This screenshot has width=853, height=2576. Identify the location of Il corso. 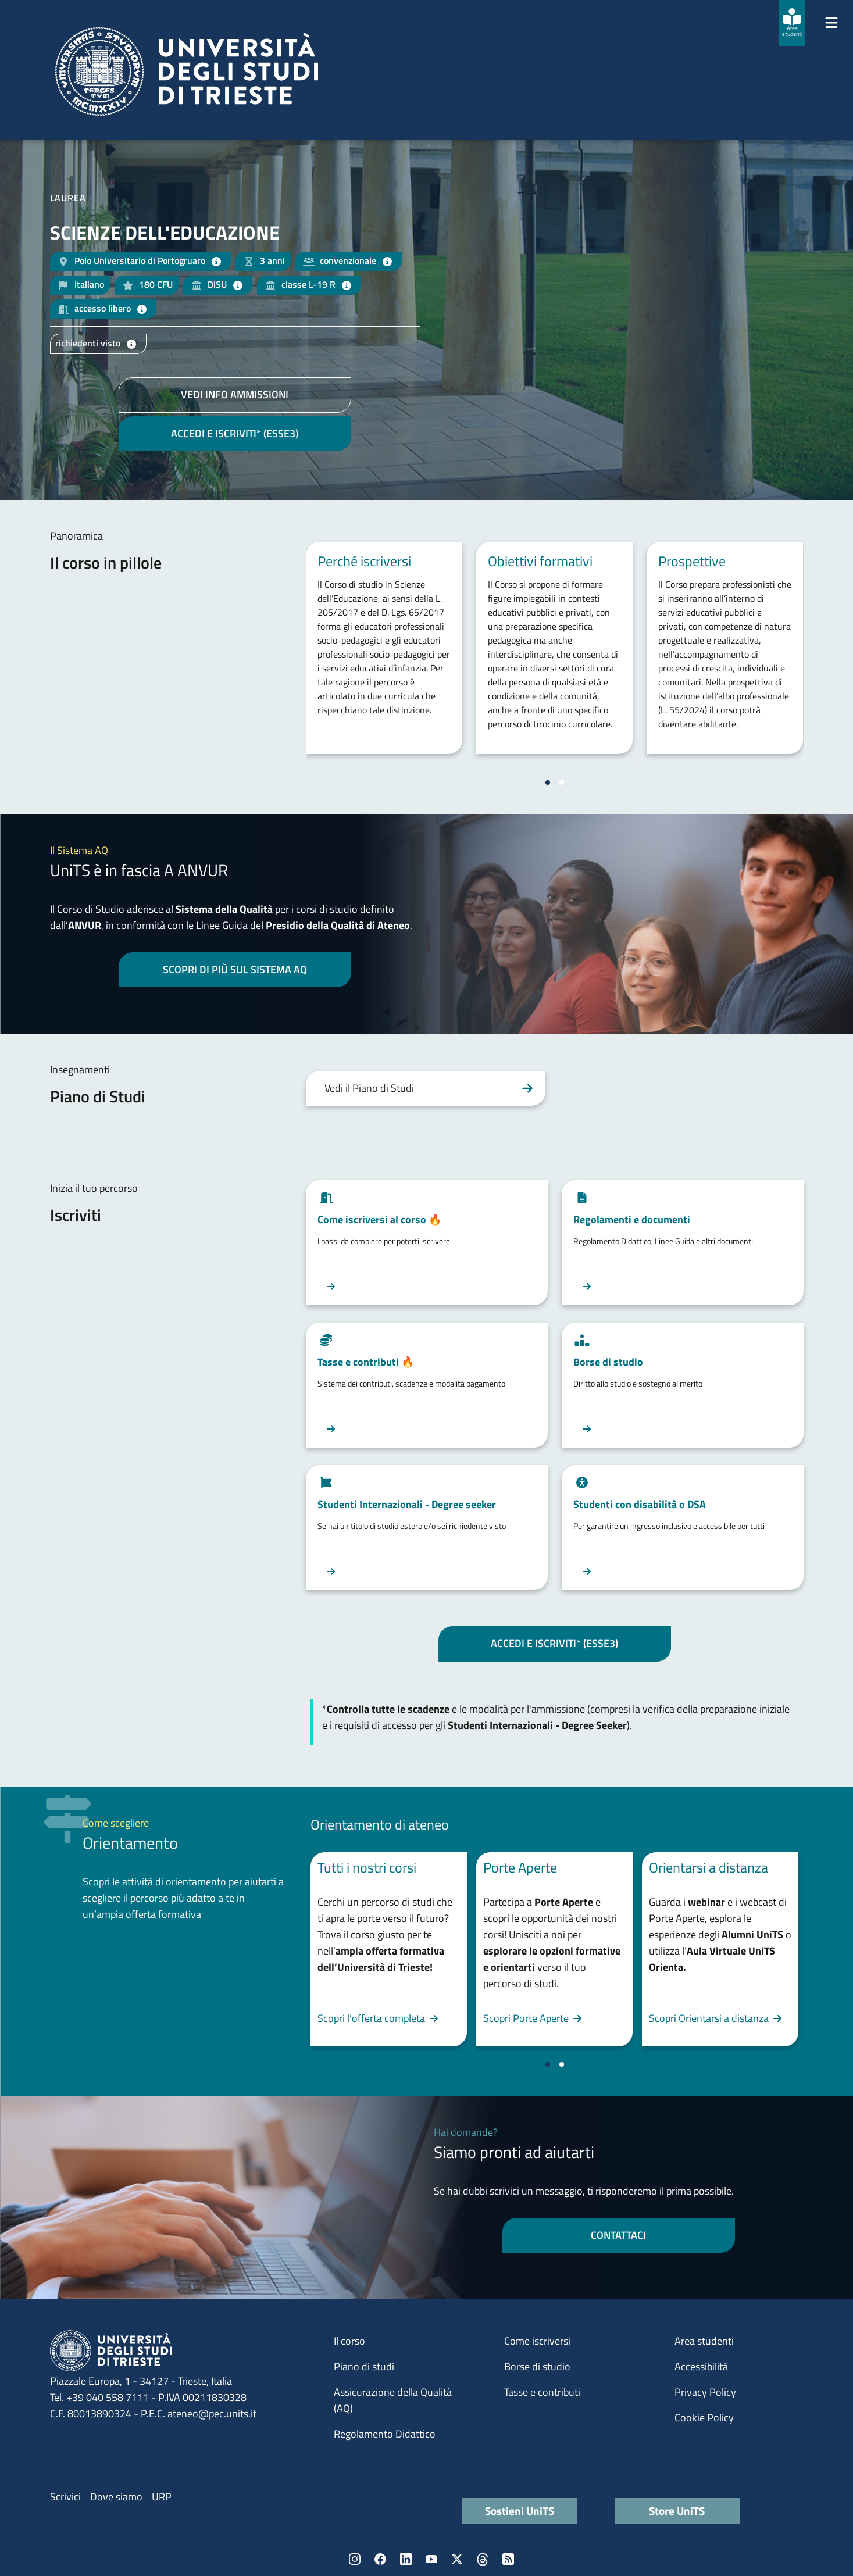
(349, 2341).